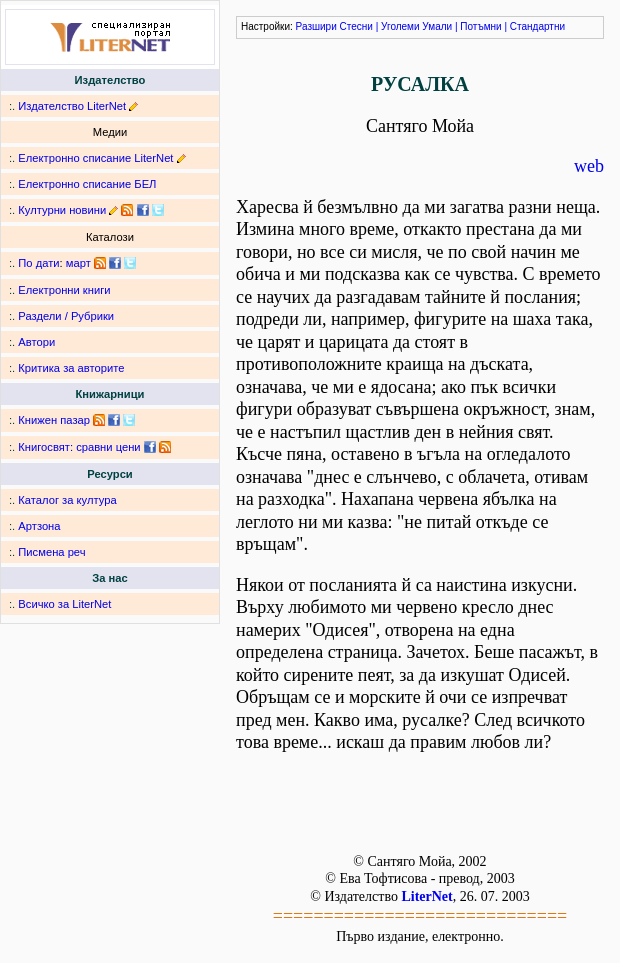  What do you see at coordinates (71, 368) in the screenshot?
I see `Критика за авторите` at bounding box center [71, 368].